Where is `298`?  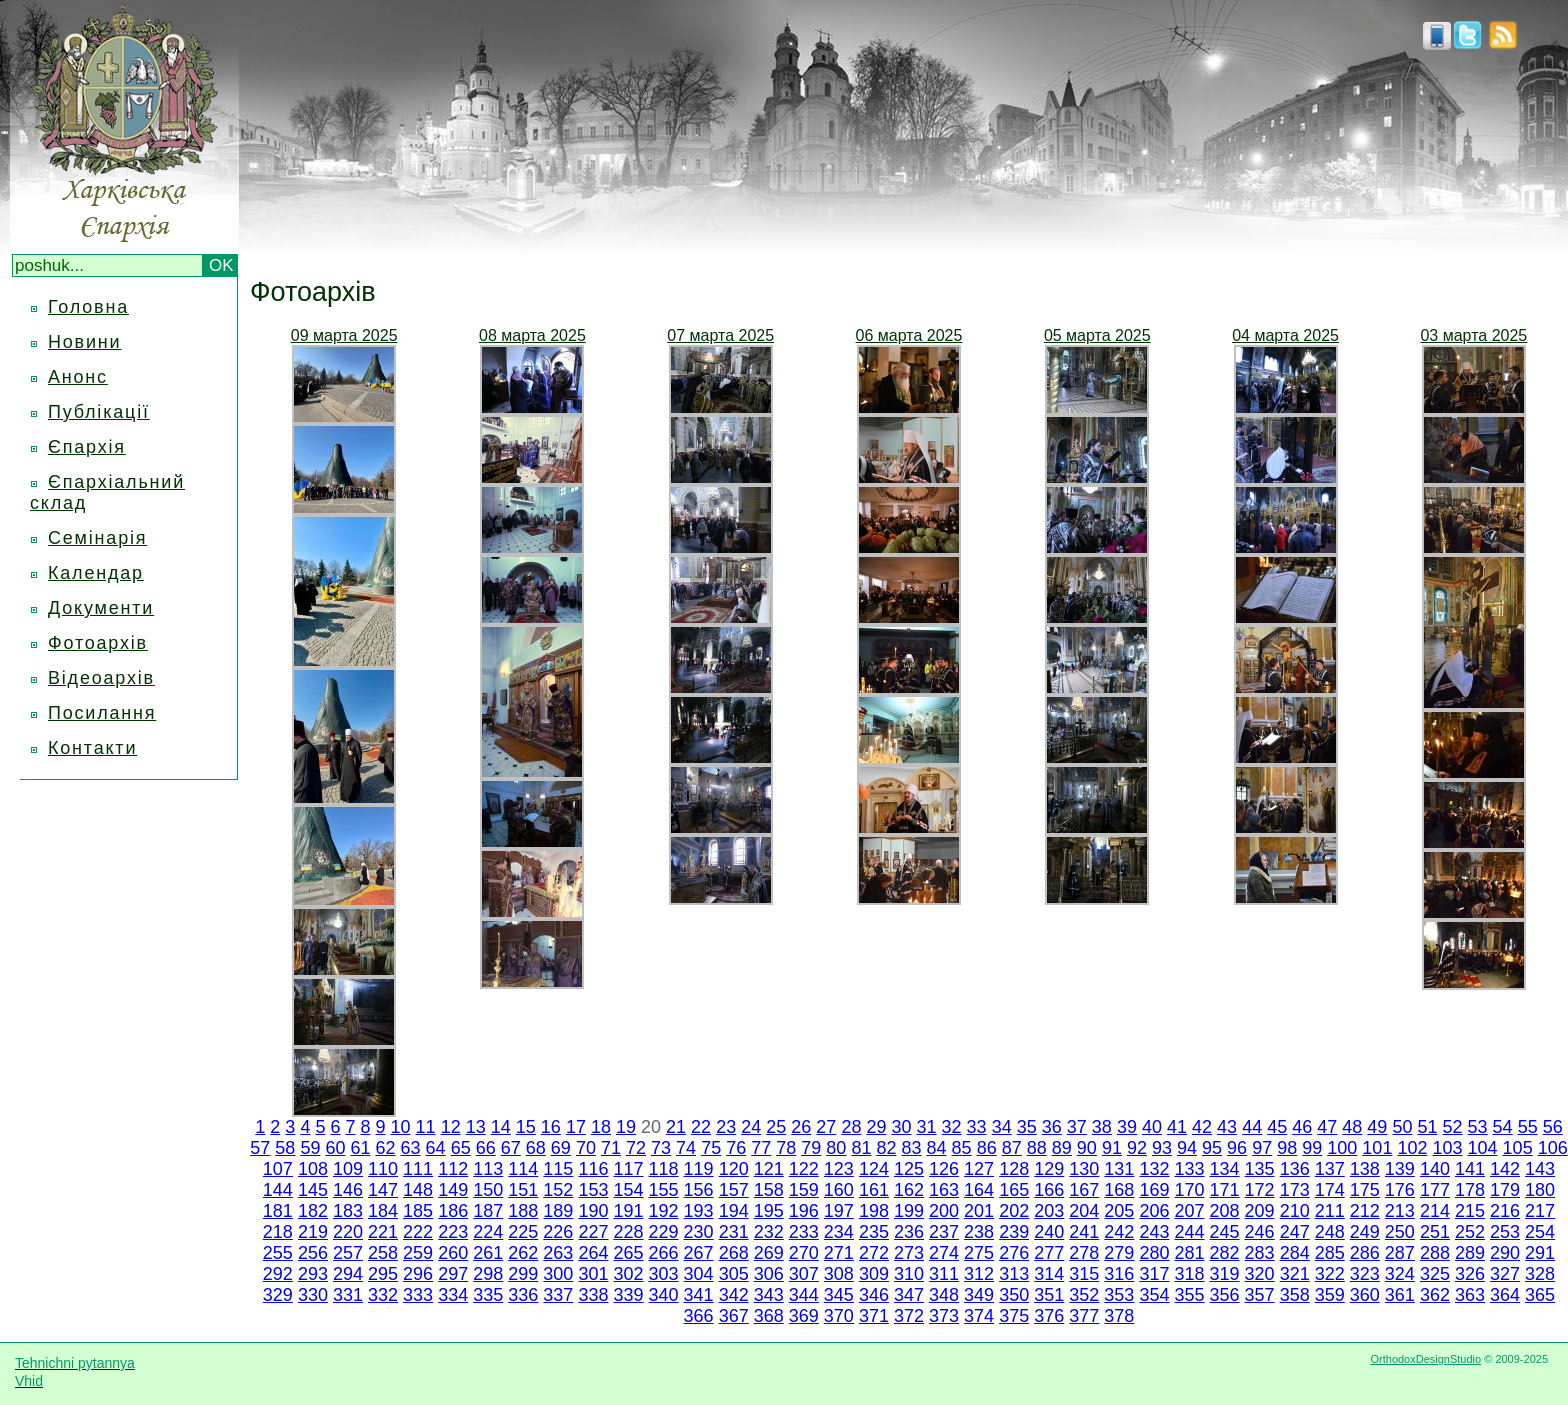
298 is located at coordinates (488, 1274).